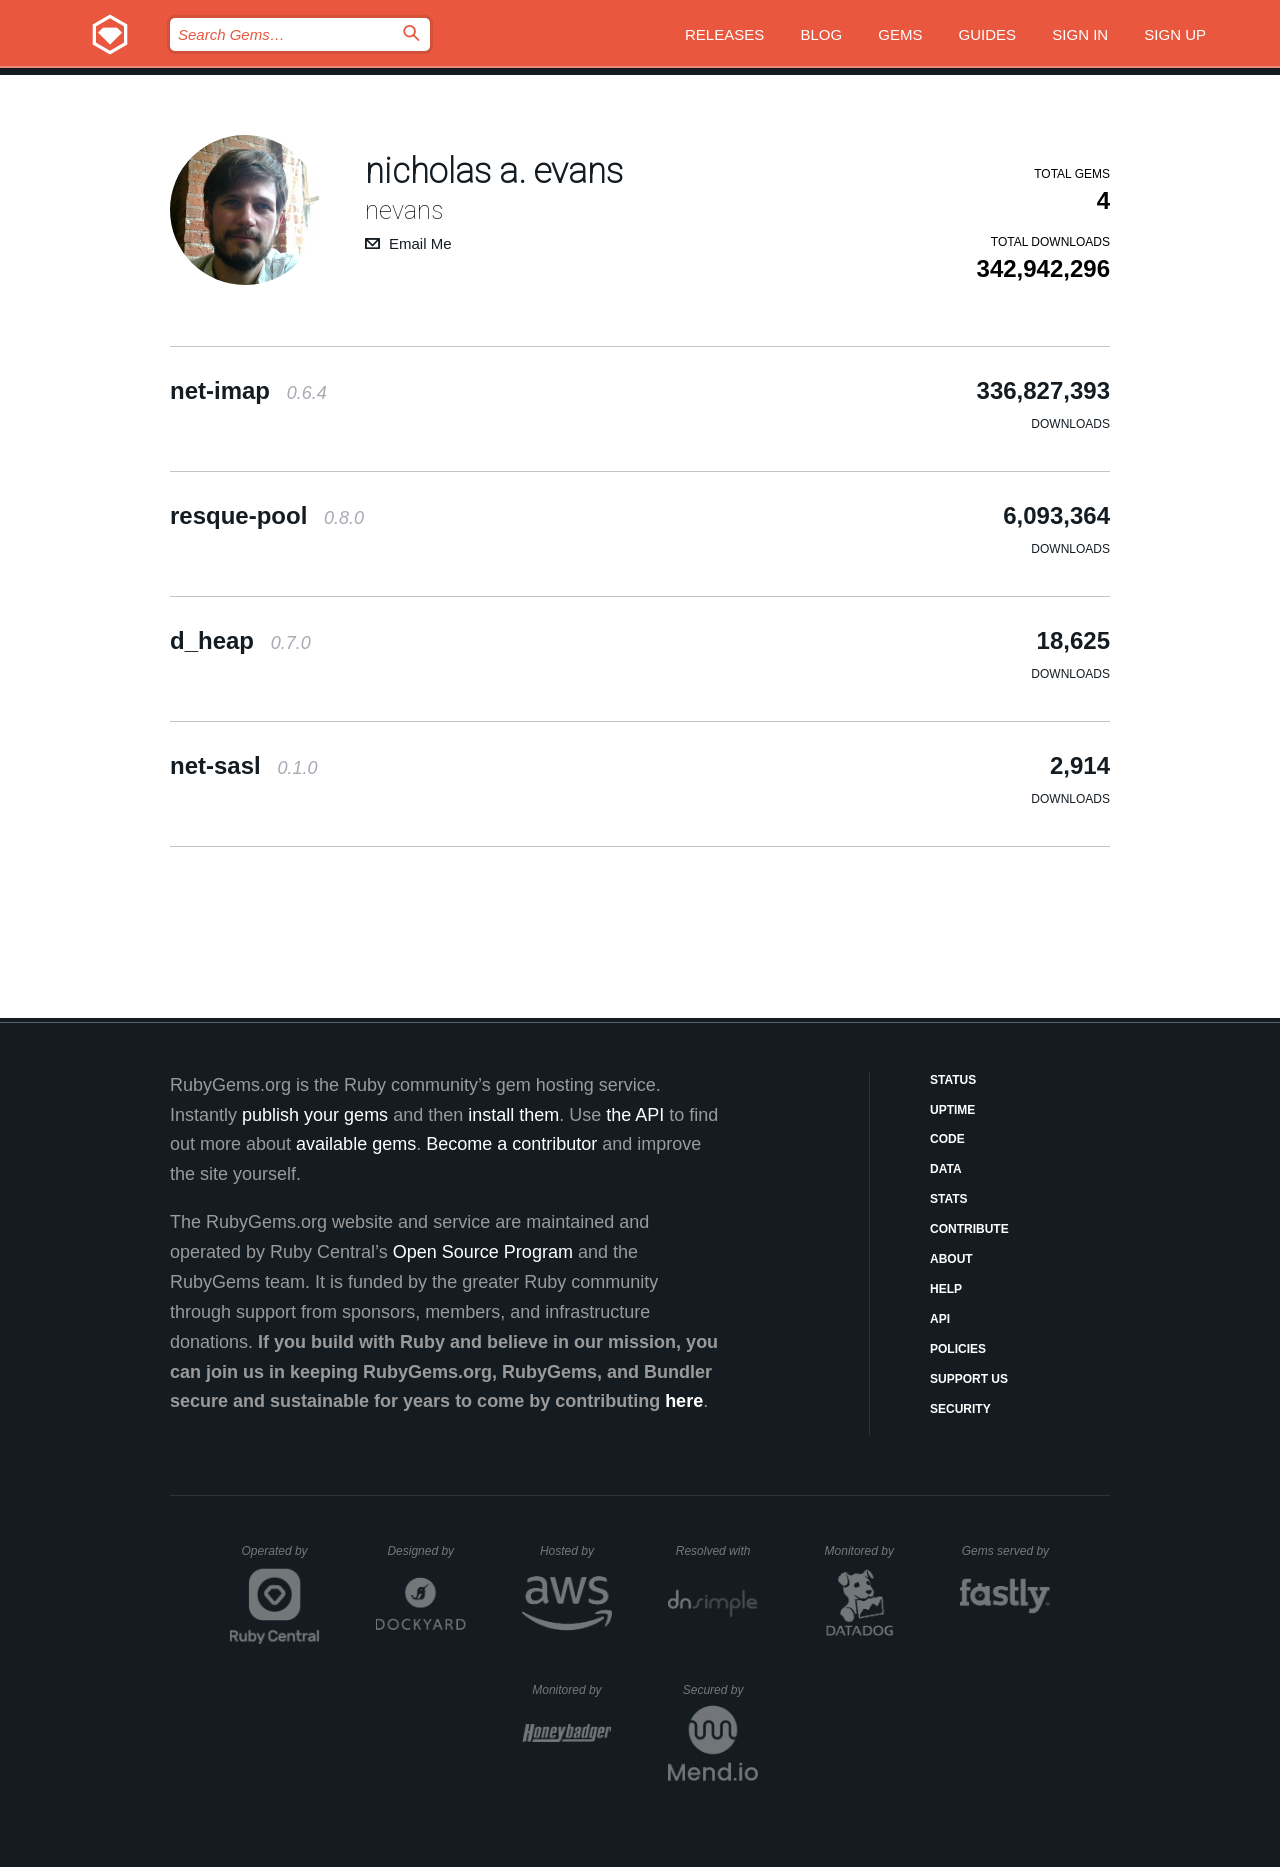 This screenshot has height=1867, width=1280. Describe the element at coordinates (952, 1110) in the screenshot. I see `Uptime` at that location.